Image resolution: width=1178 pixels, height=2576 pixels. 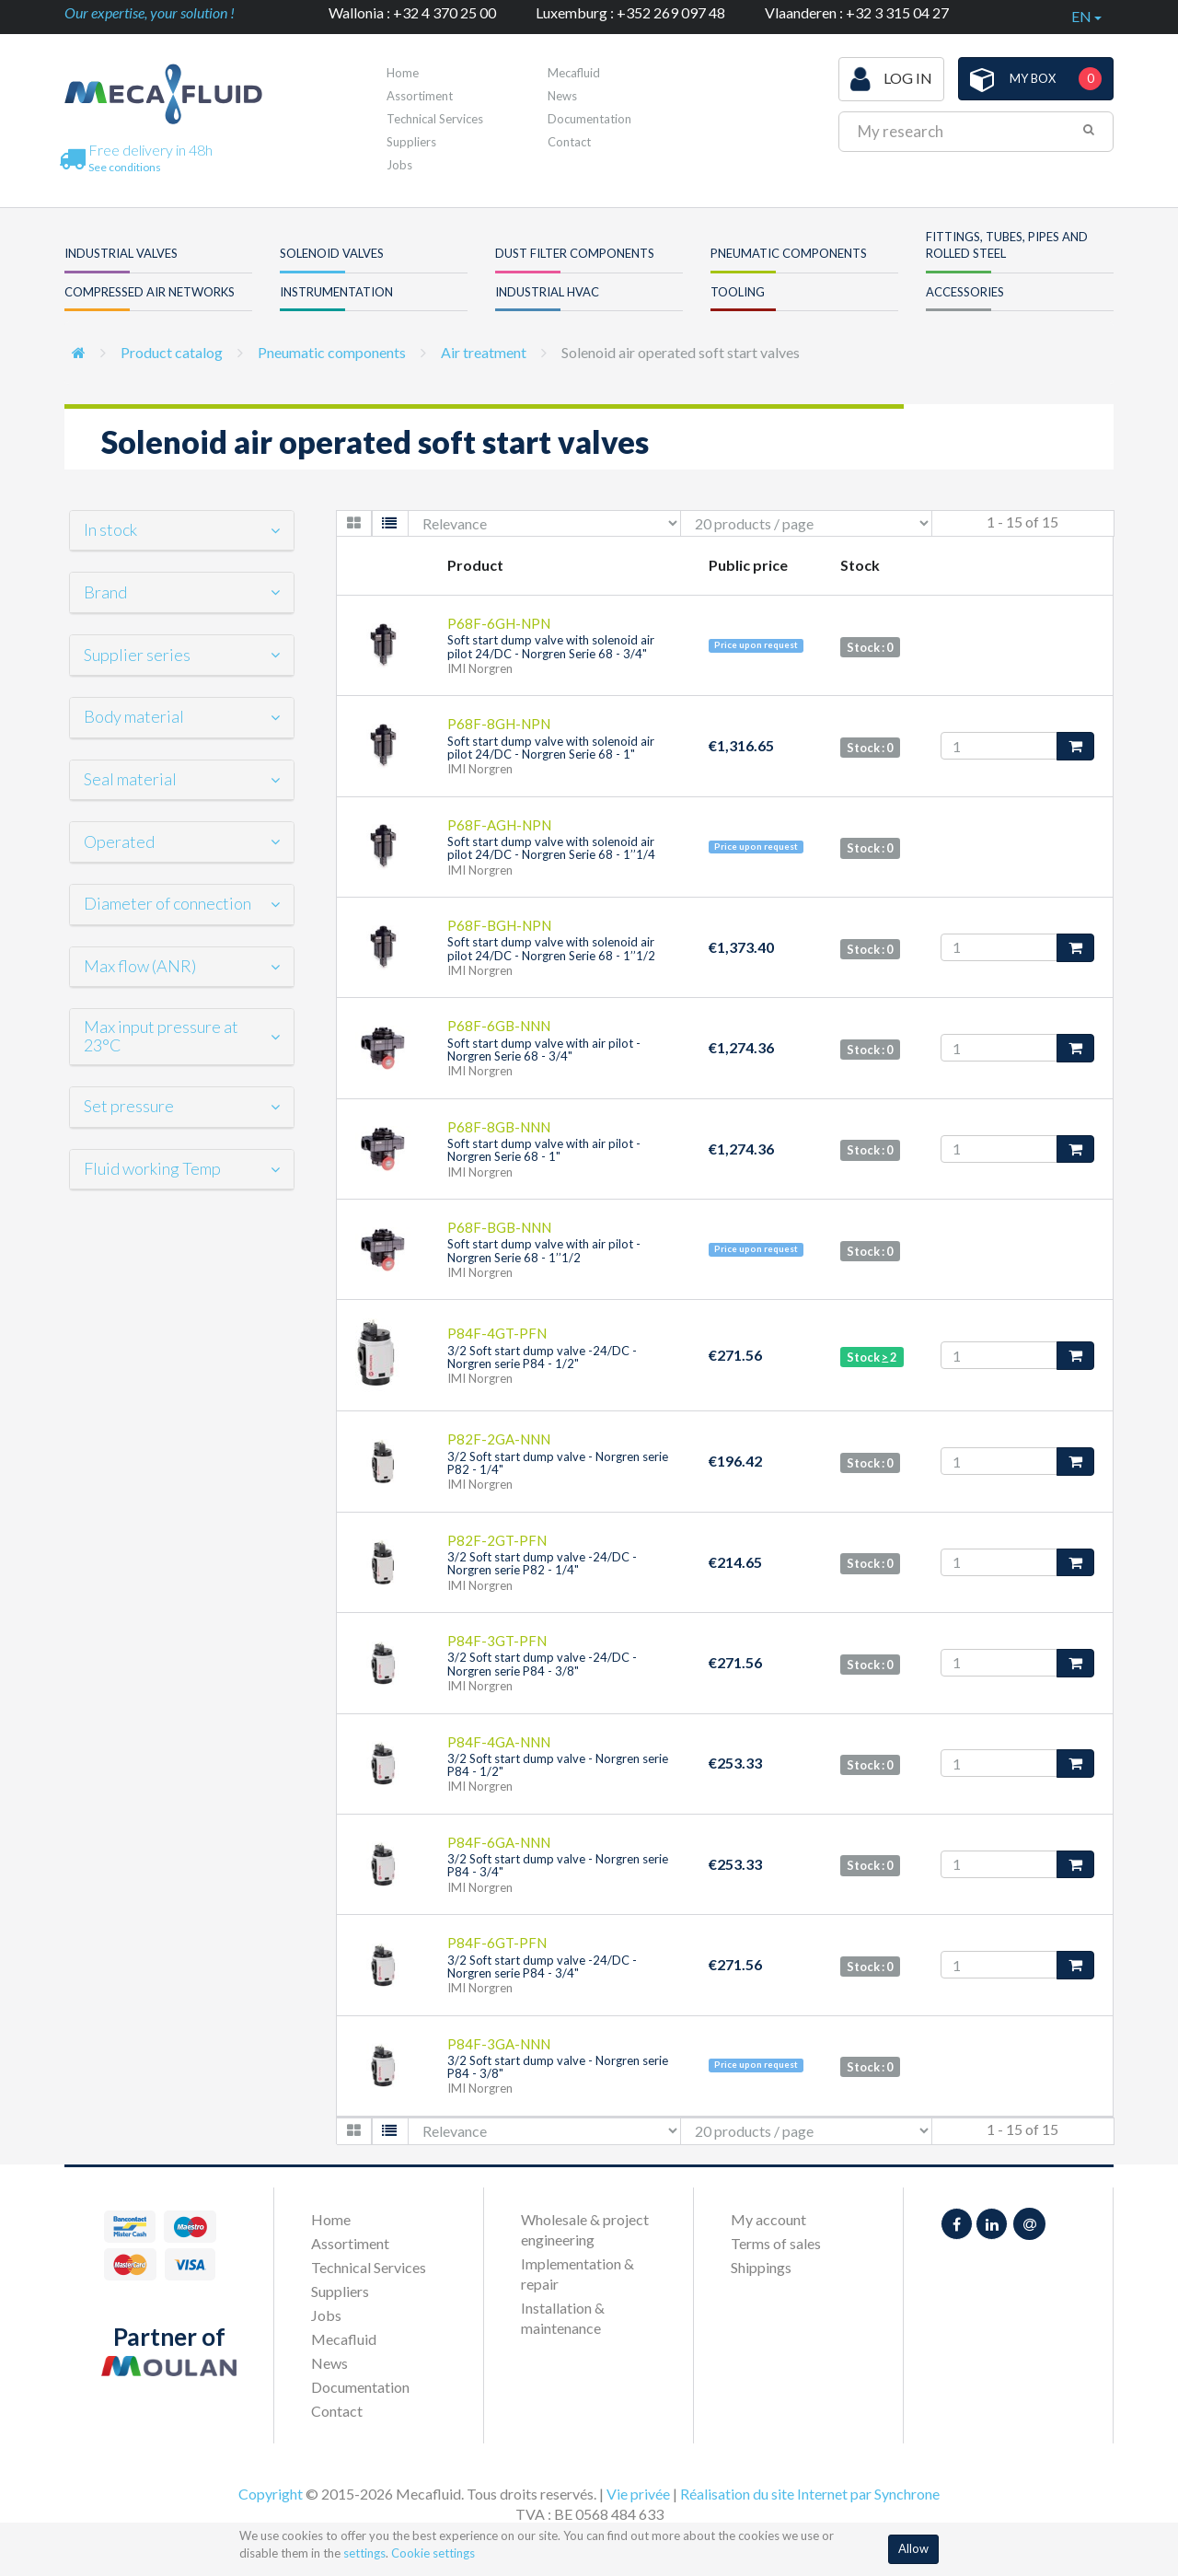 I want to click on See conditions, so click(x=124, y=167).